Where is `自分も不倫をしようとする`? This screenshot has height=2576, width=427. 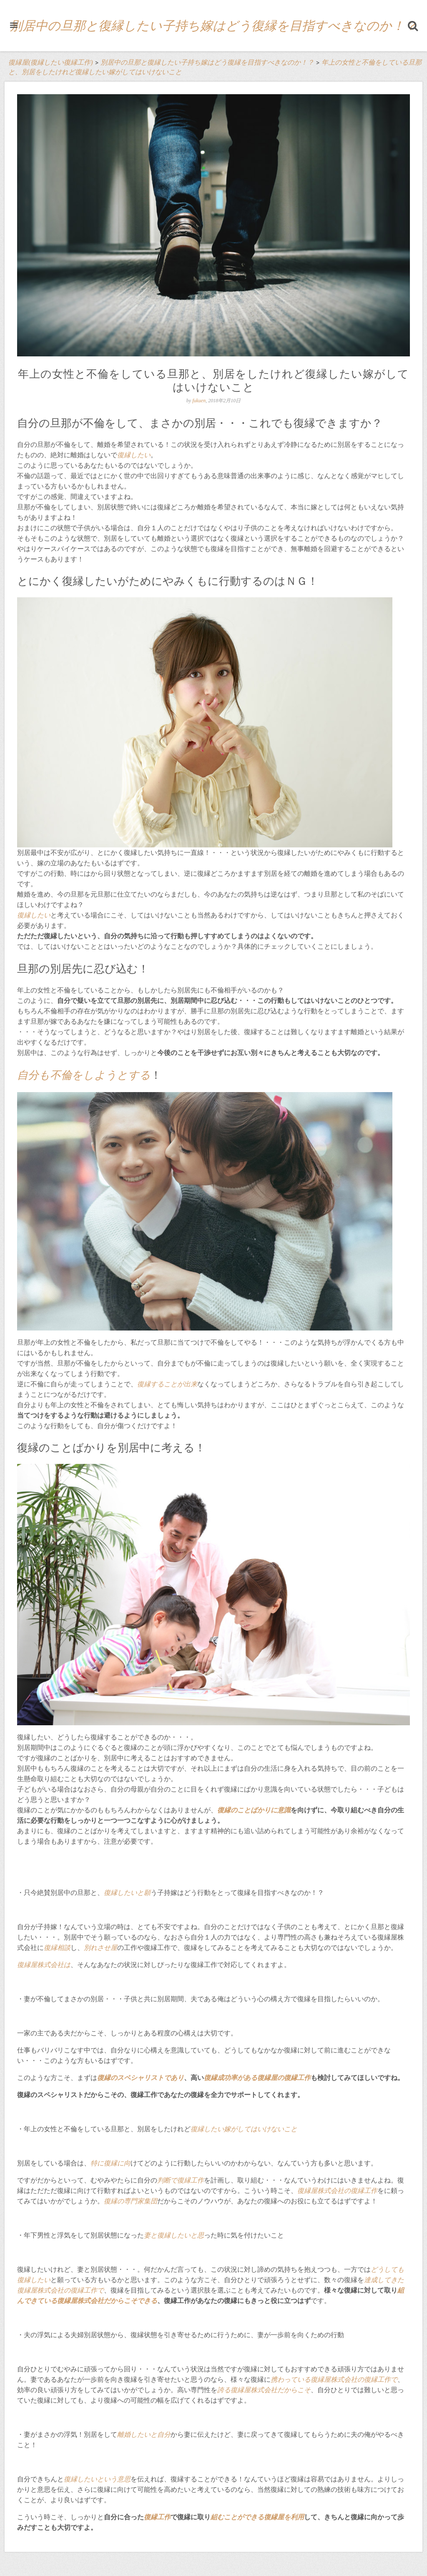
自分も不倫をしようとする is located at coordinates (84, 1075).